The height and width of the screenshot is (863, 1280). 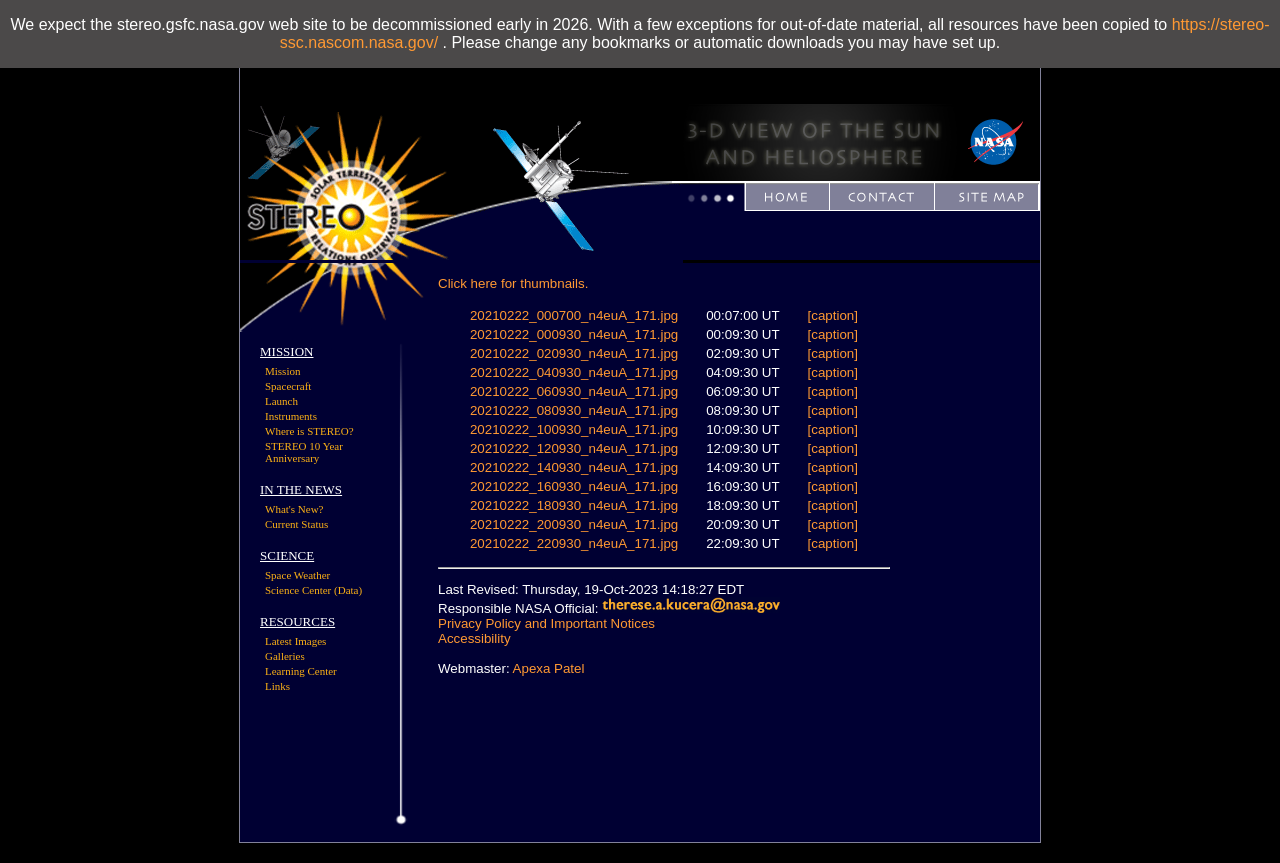 I want to click on 20210222_000930_n4euA_171.jpg, so click(x=574, y=334).